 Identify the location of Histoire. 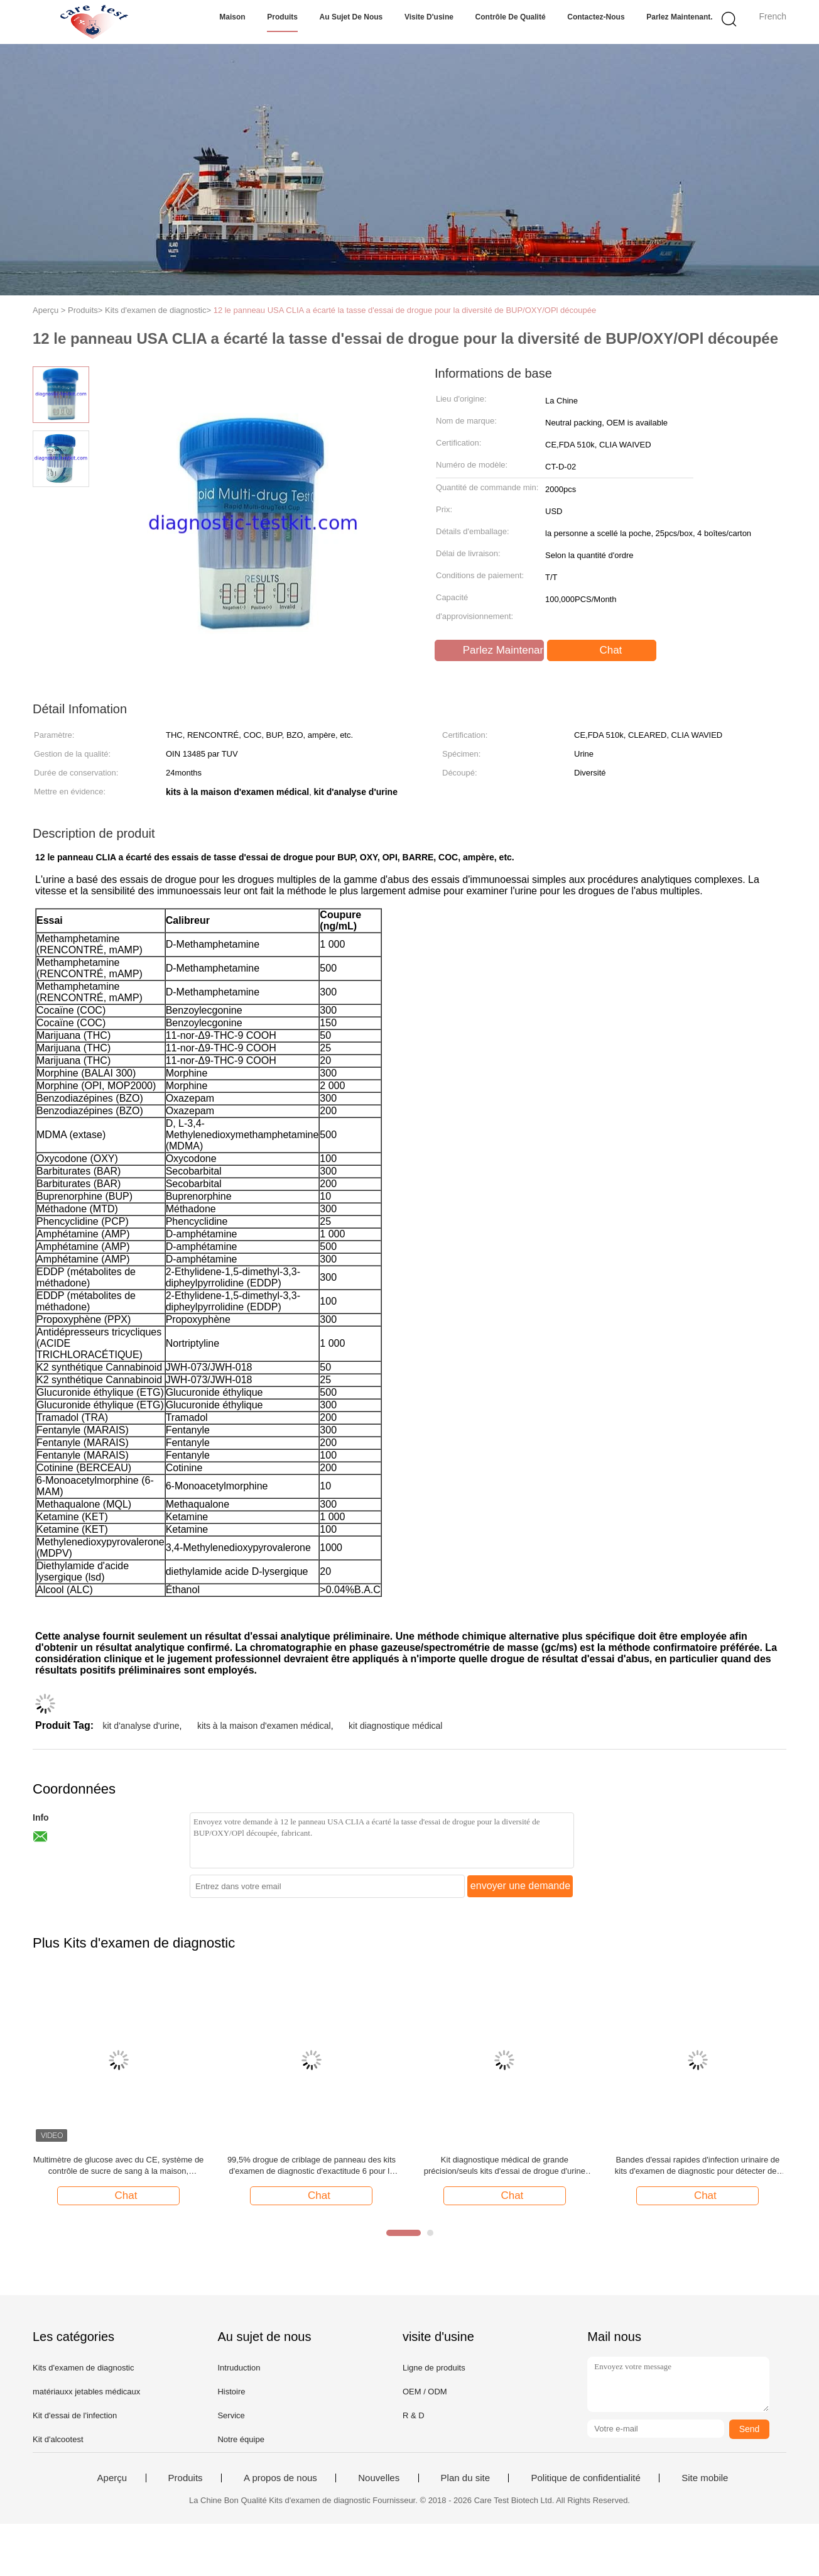
(231, 2391).